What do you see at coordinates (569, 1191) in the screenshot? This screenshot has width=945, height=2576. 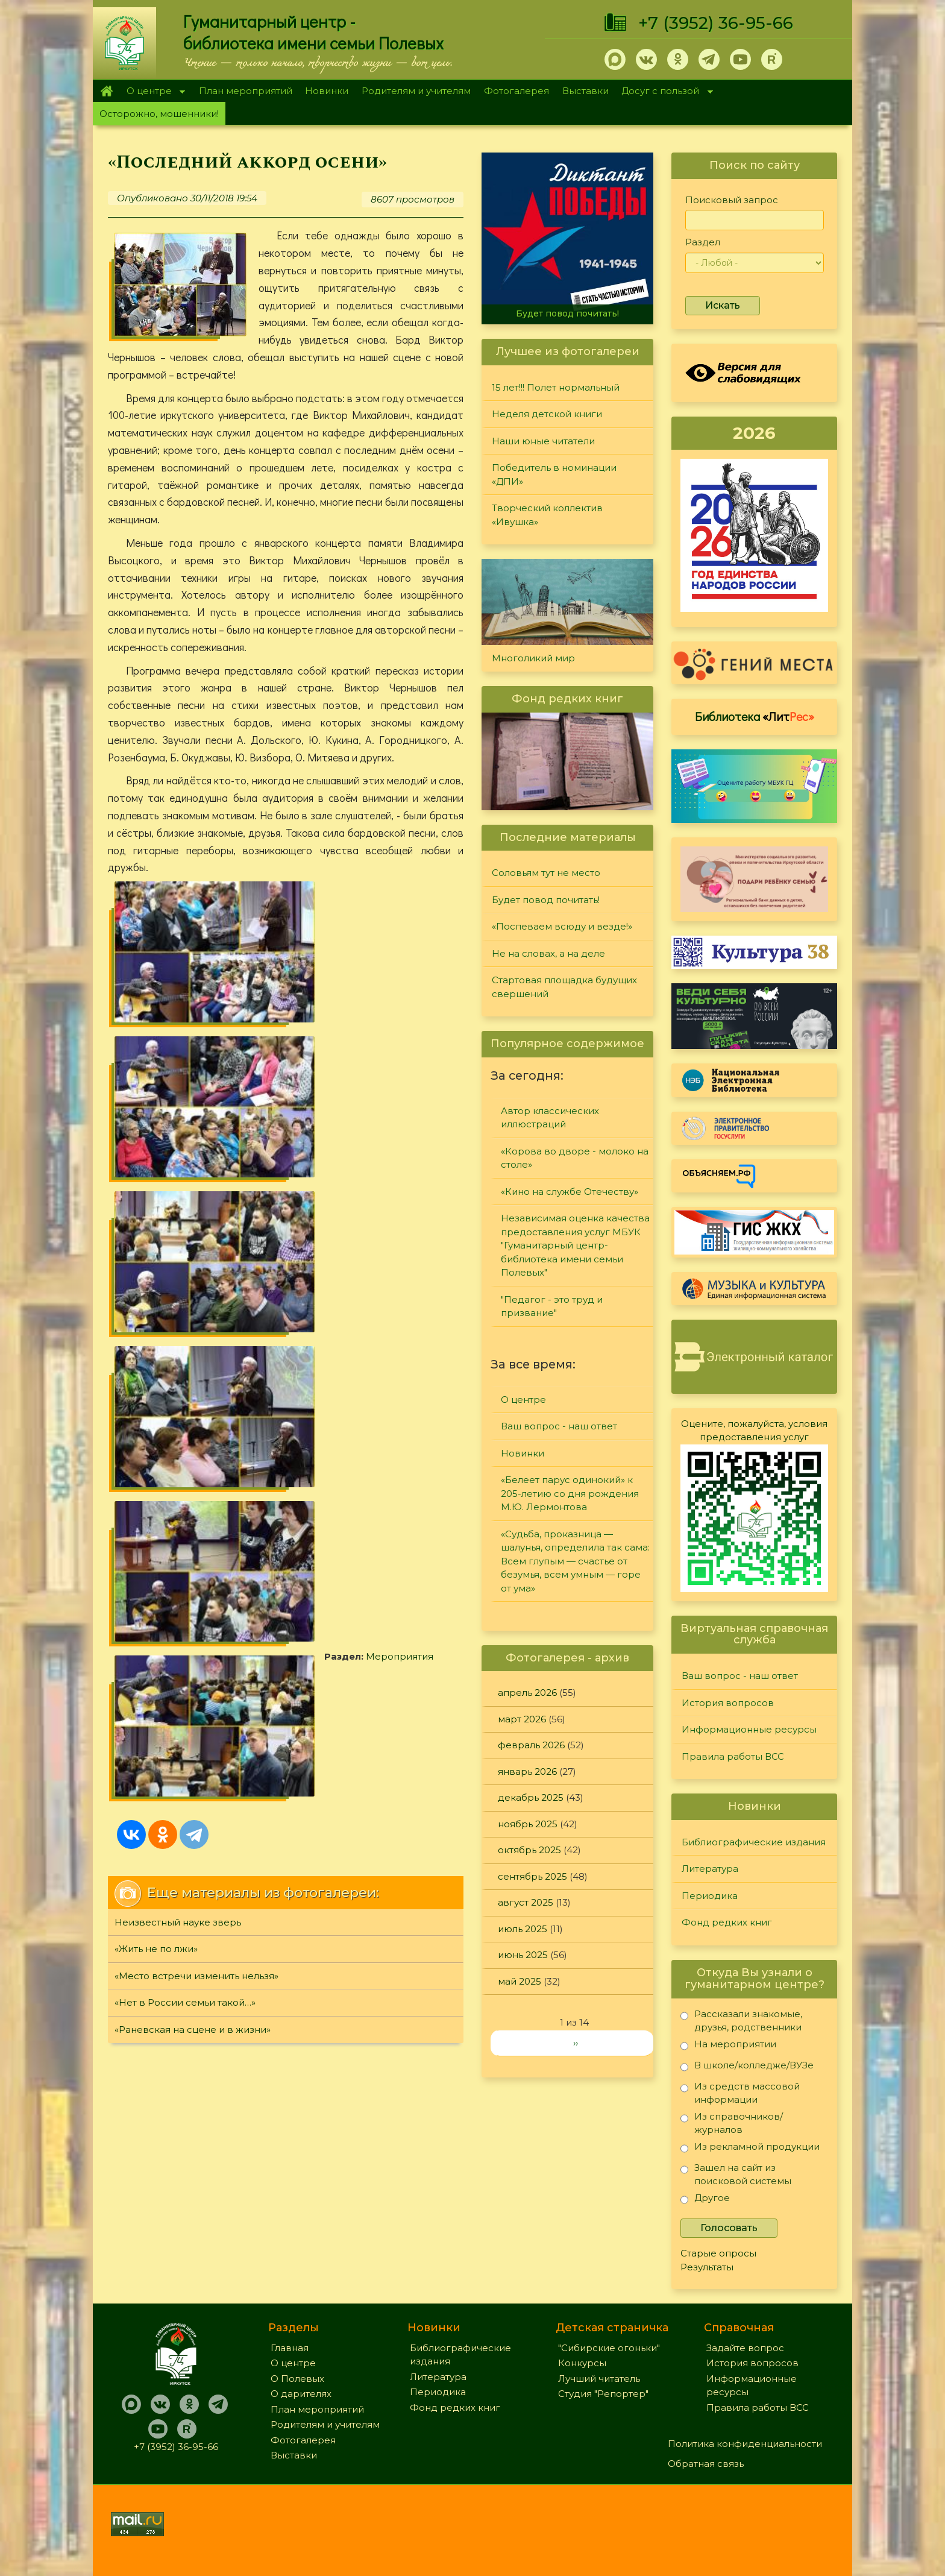 I see `«Кино на службе Отечеству»` at bounding box center [569, 1191].